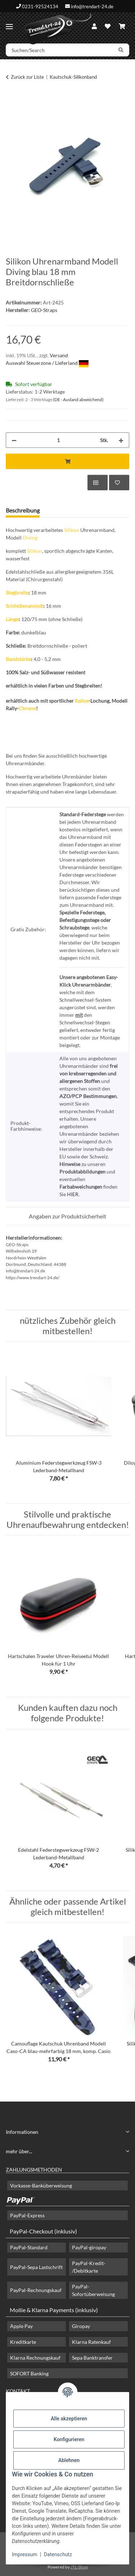 The width and height of the screenshot is (135, 2576). I want to click on [Auf die Vergleichsliste], so click(97, 482).